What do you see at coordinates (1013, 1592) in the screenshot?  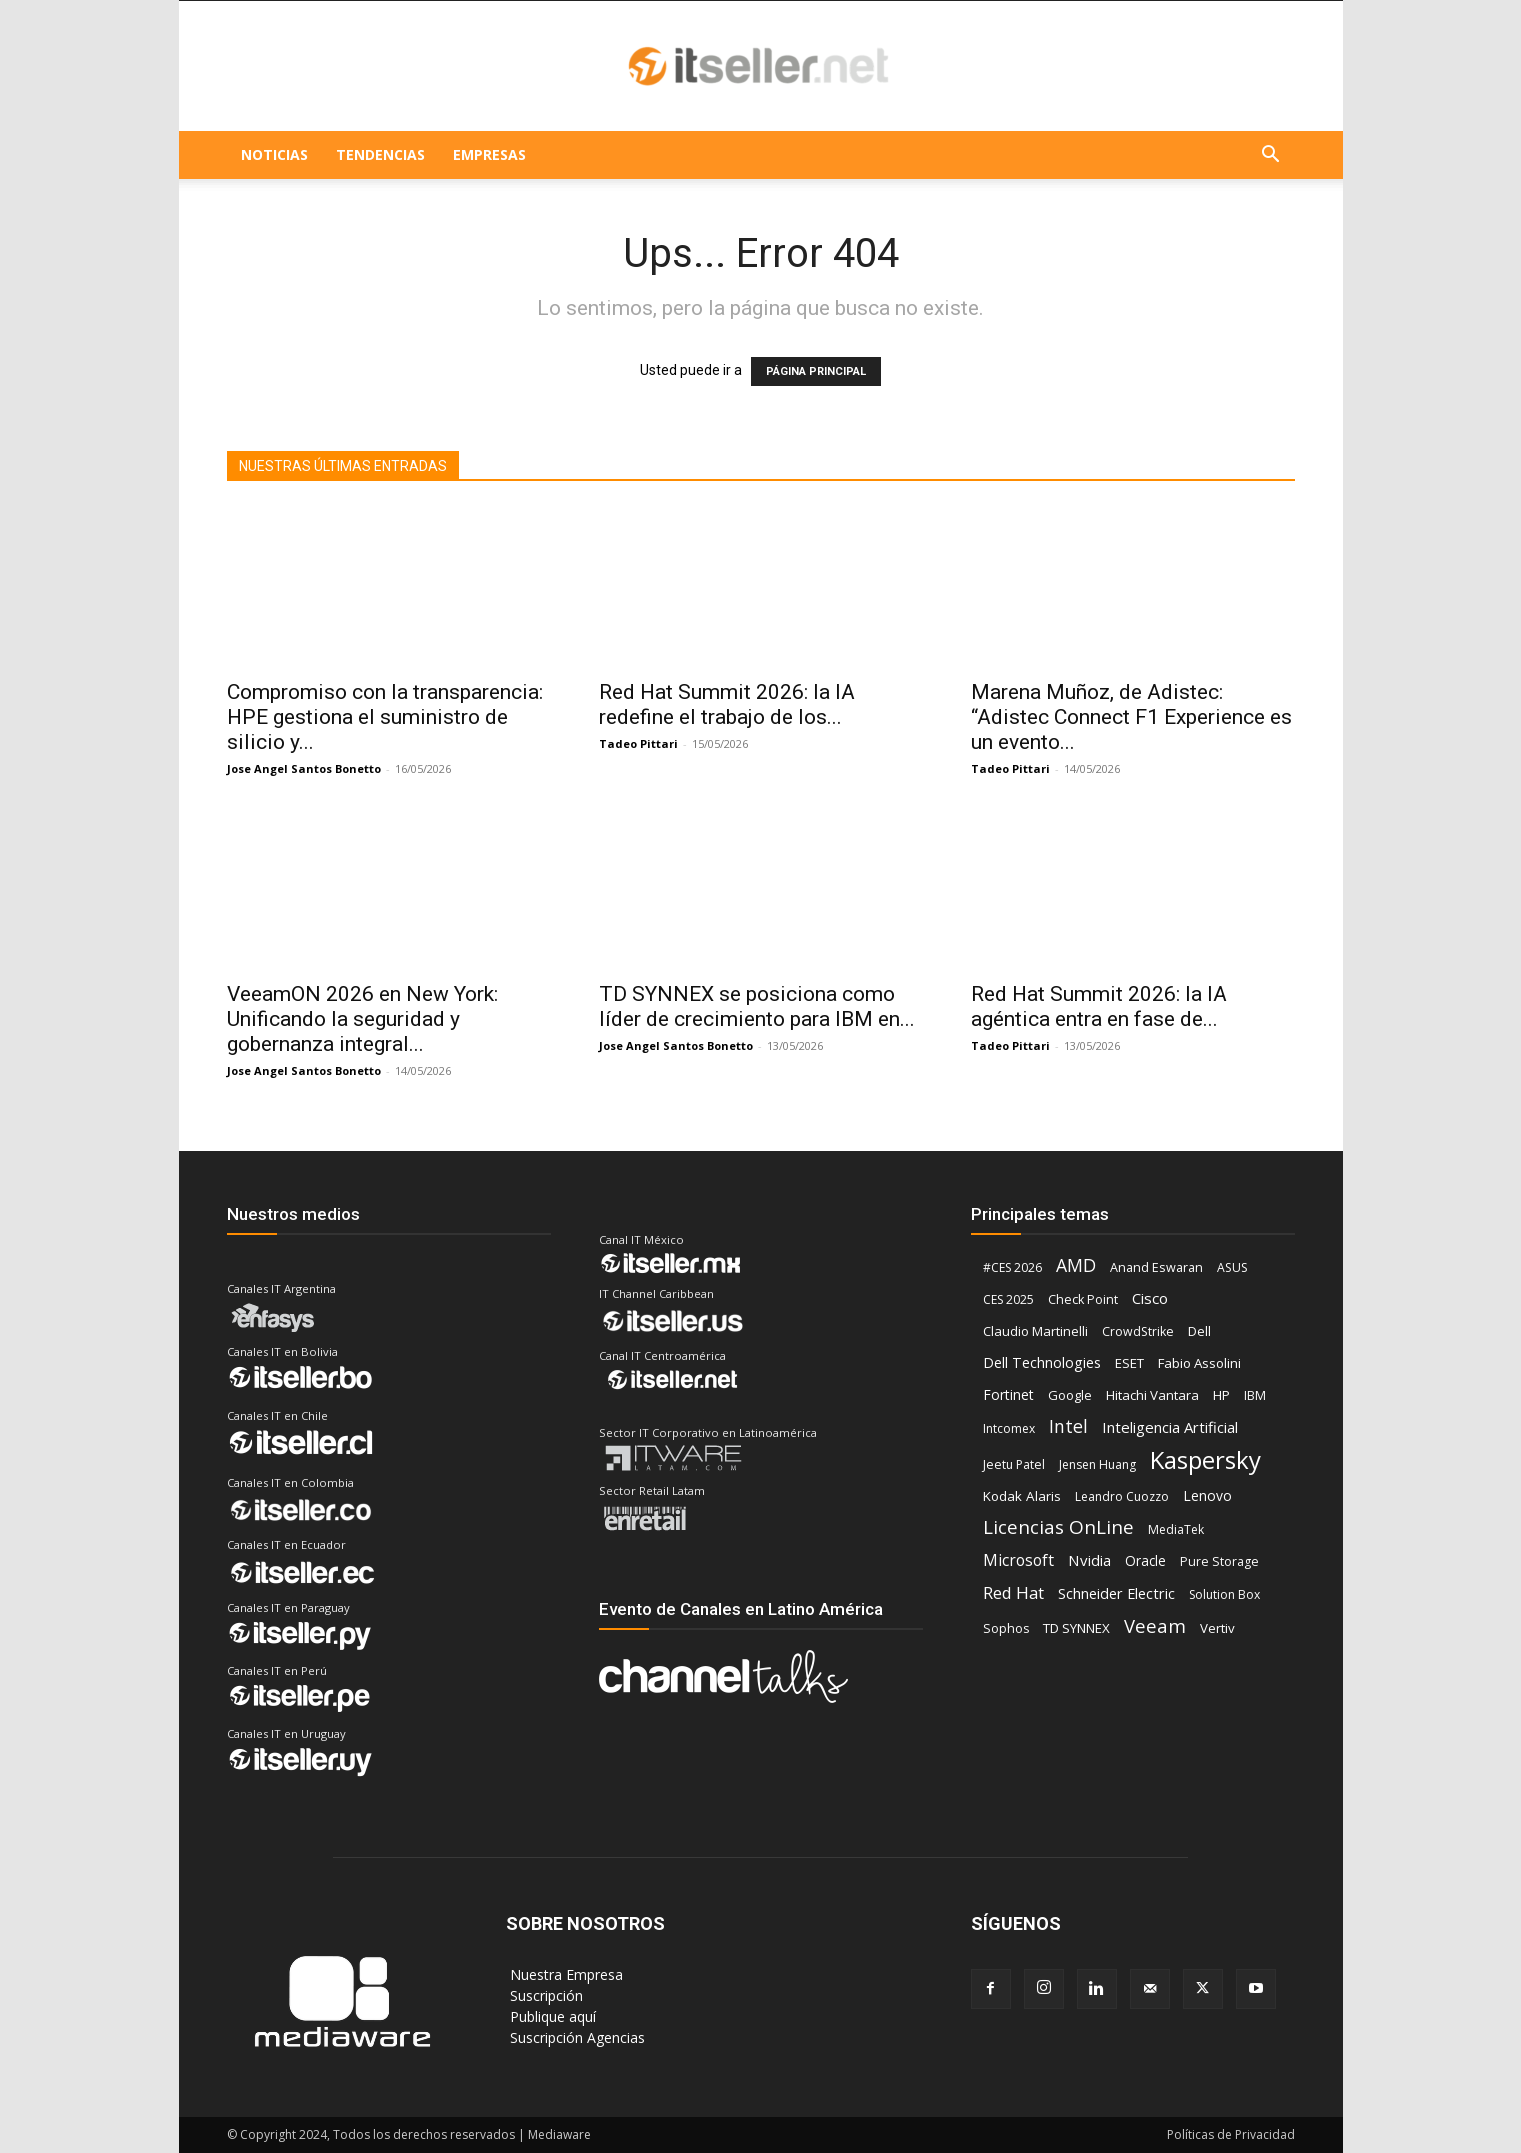 I see `Red Hat` at bounding box center [1013, 1592].